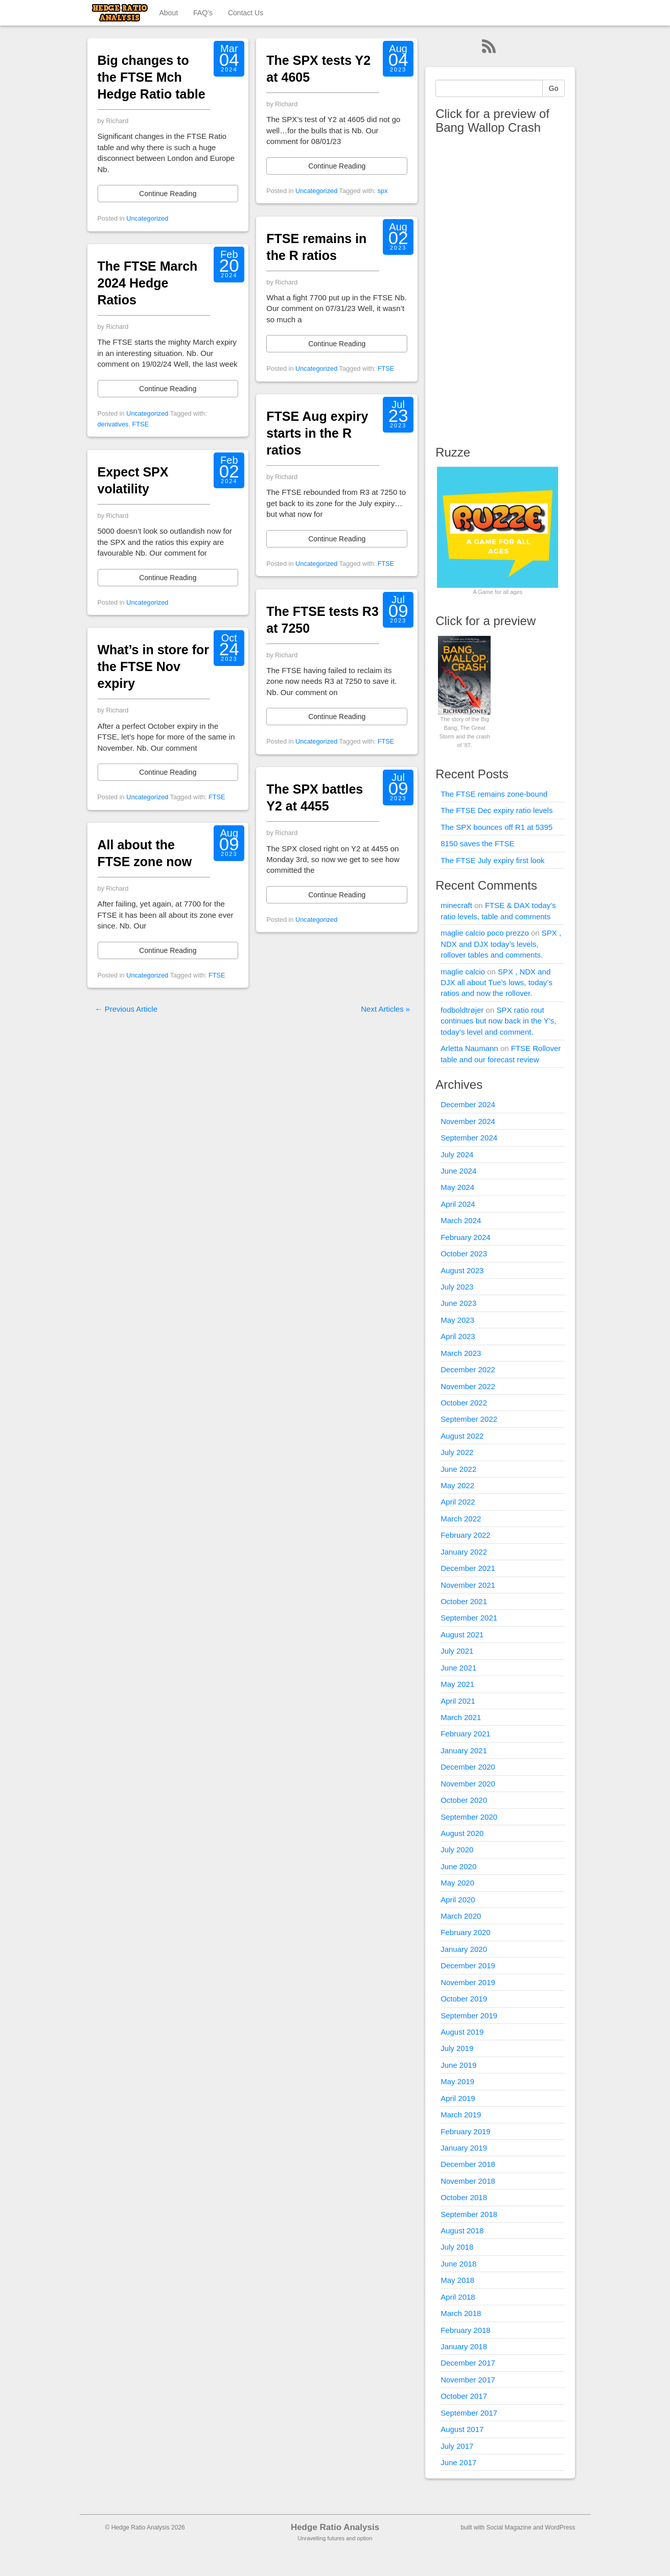  I want to click on August 2022, so click(462, 1436).